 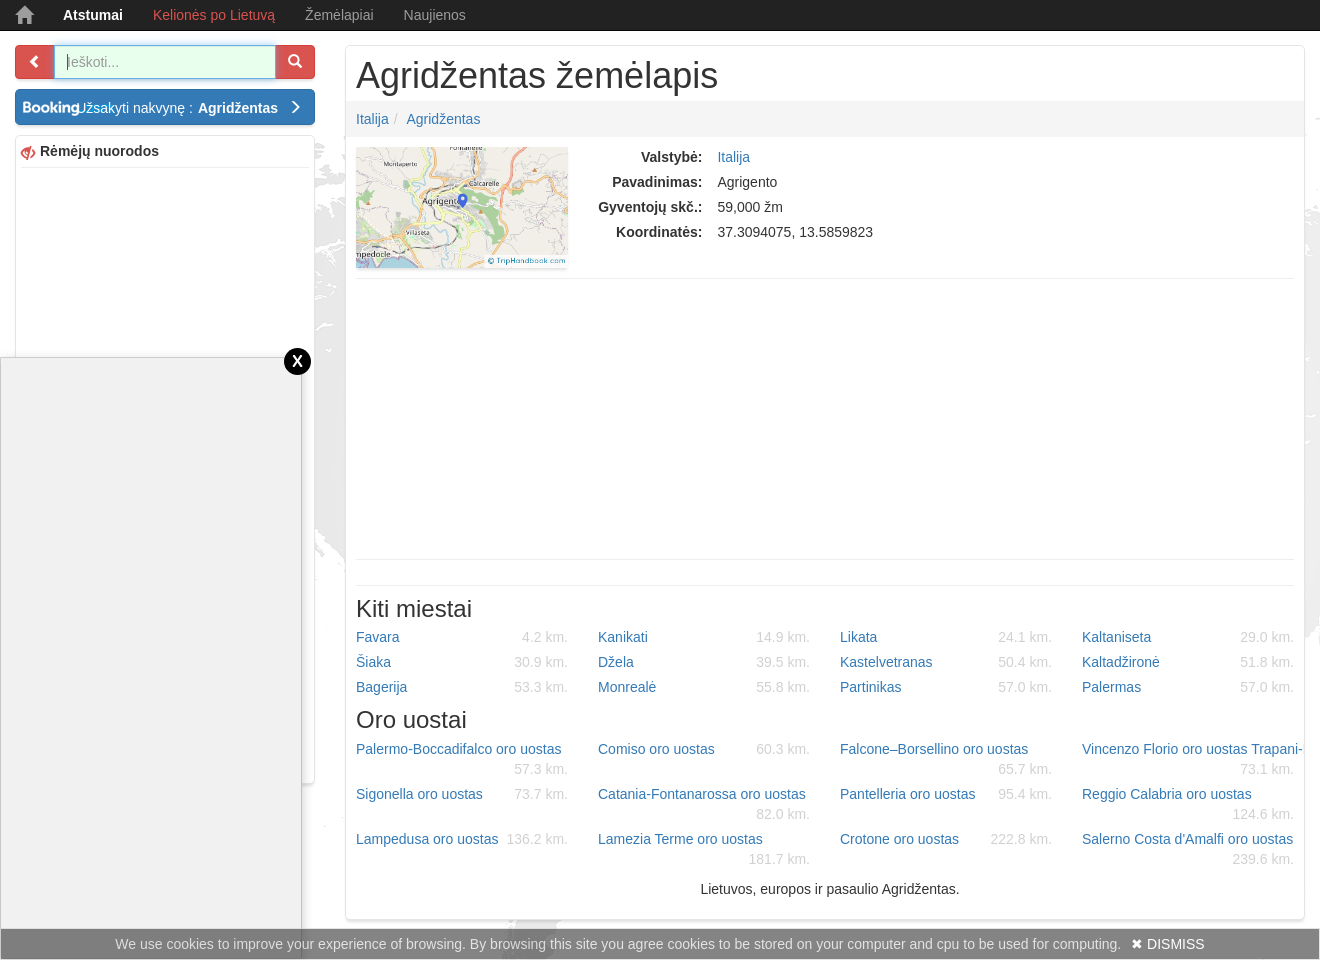 What do you see at coordinates (825, 419) in the screenshot?
I see `[Advertisement]` at bounding box center [825, 419].